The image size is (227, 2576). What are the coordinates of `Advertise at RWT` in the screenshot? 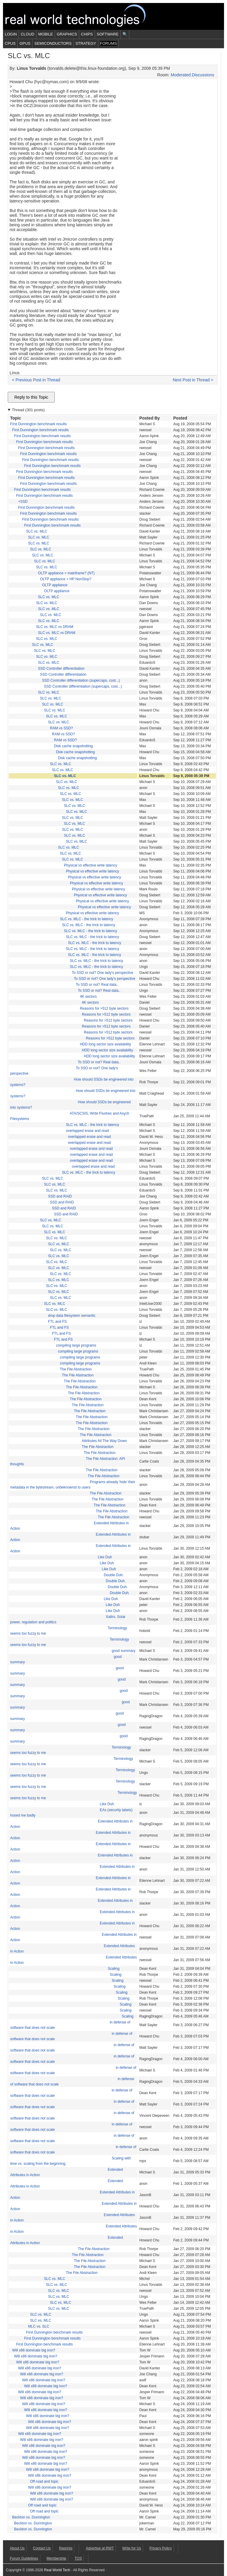 It's located at (100, 2548).